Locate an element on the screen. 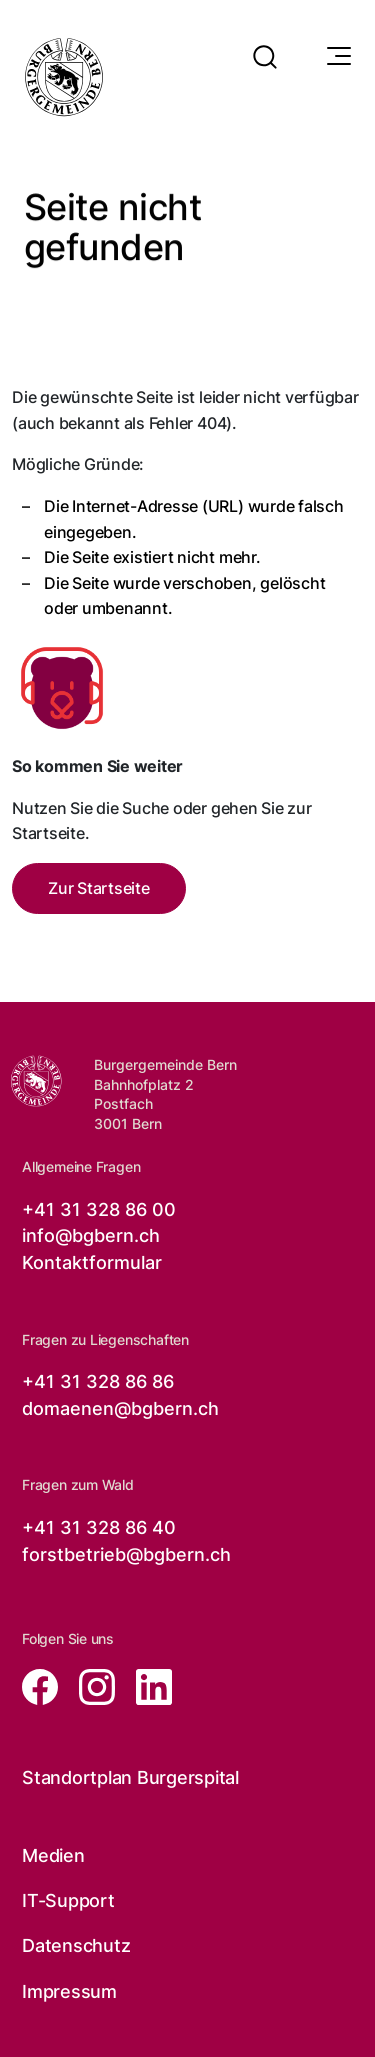  info@bgbern.ch is located at coordinates (91, 1235).